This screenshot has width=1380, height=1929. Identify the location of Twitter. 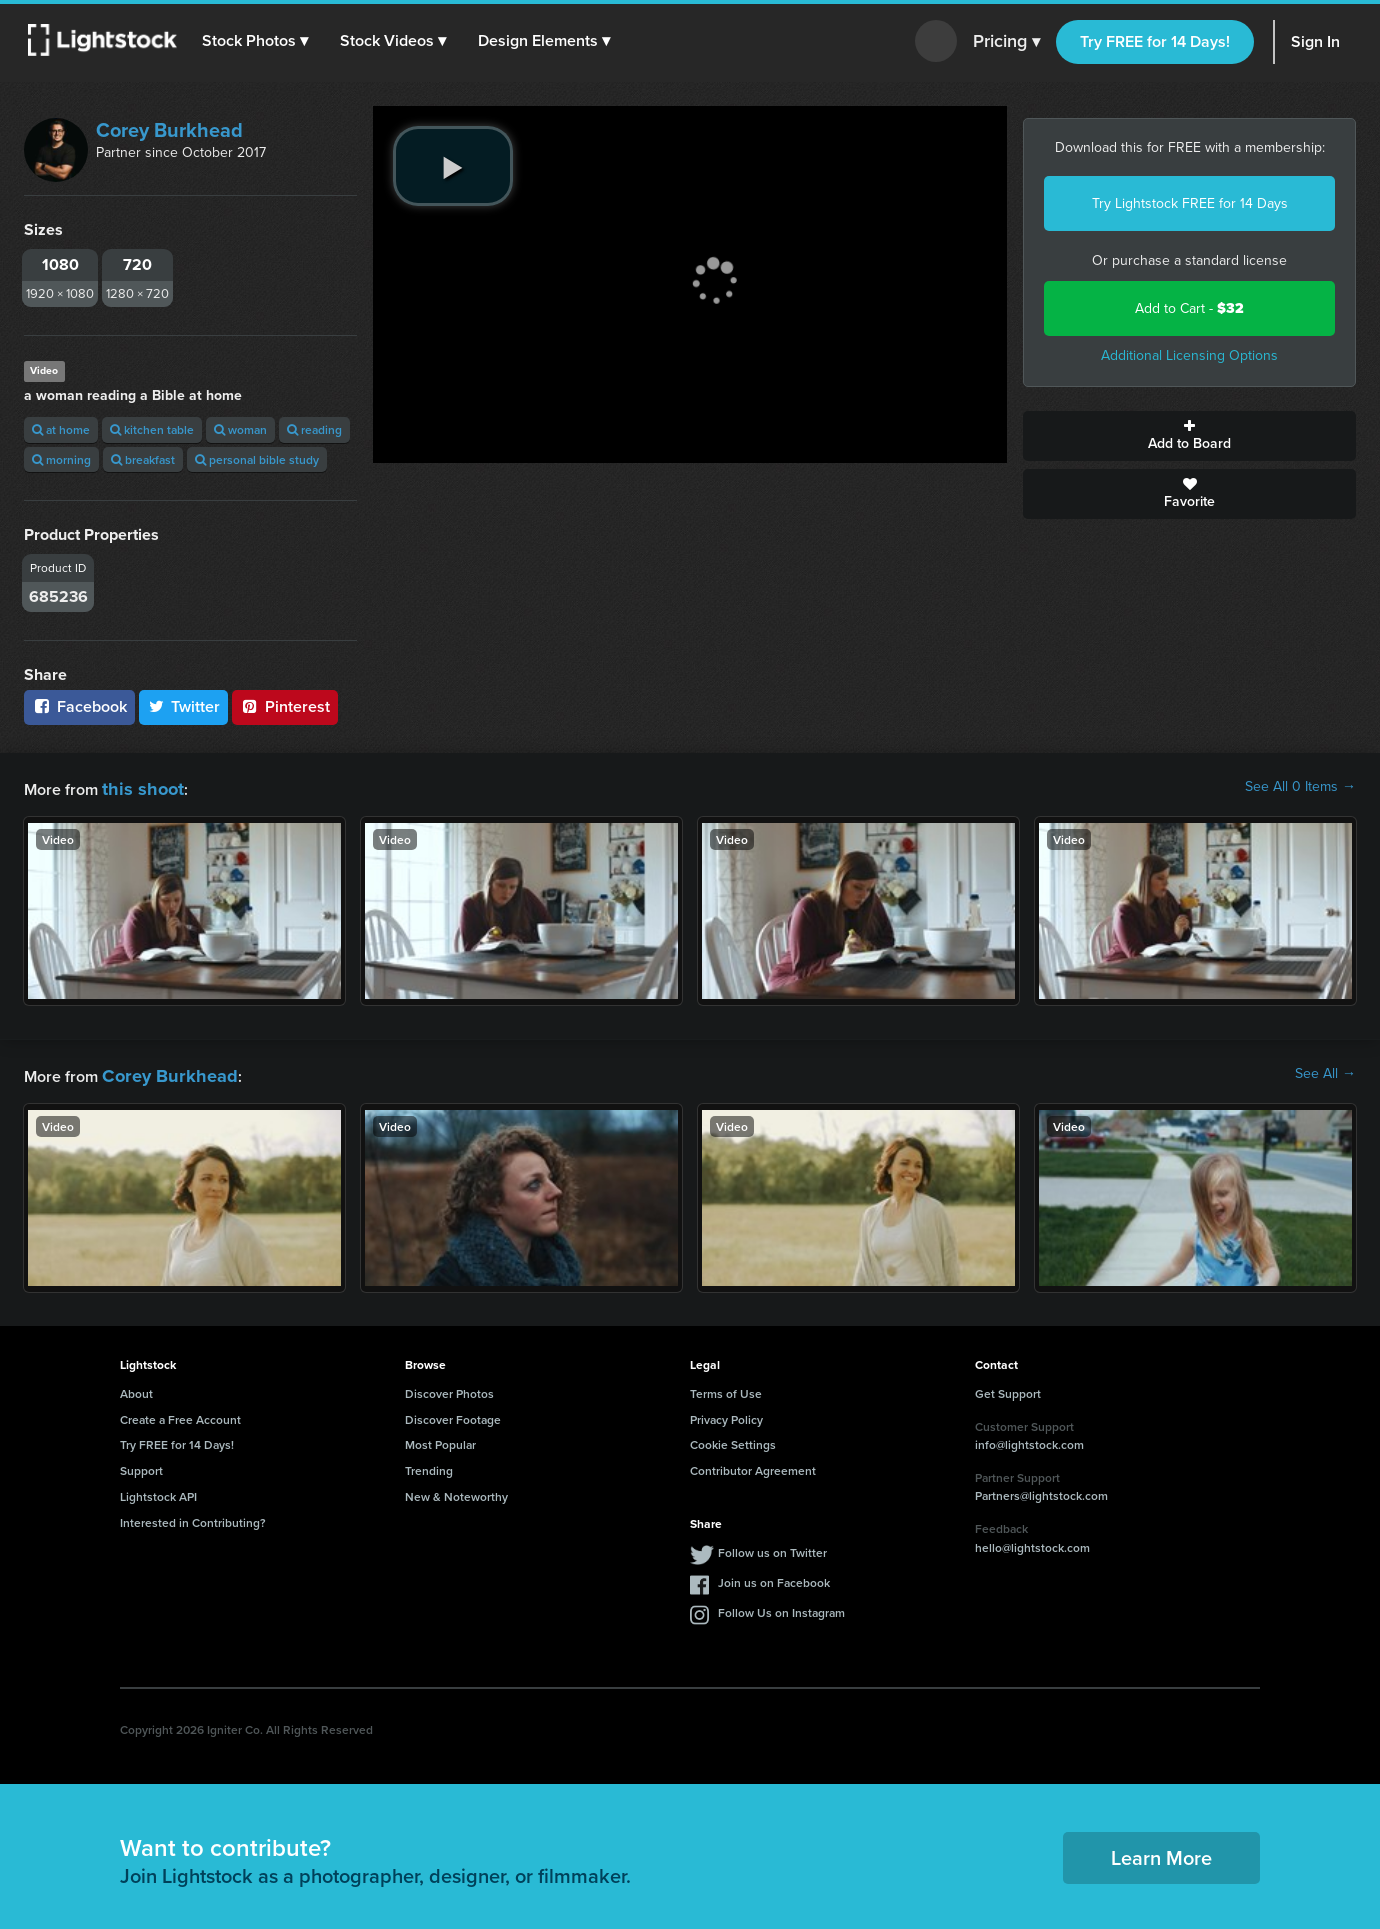
(184, 706).